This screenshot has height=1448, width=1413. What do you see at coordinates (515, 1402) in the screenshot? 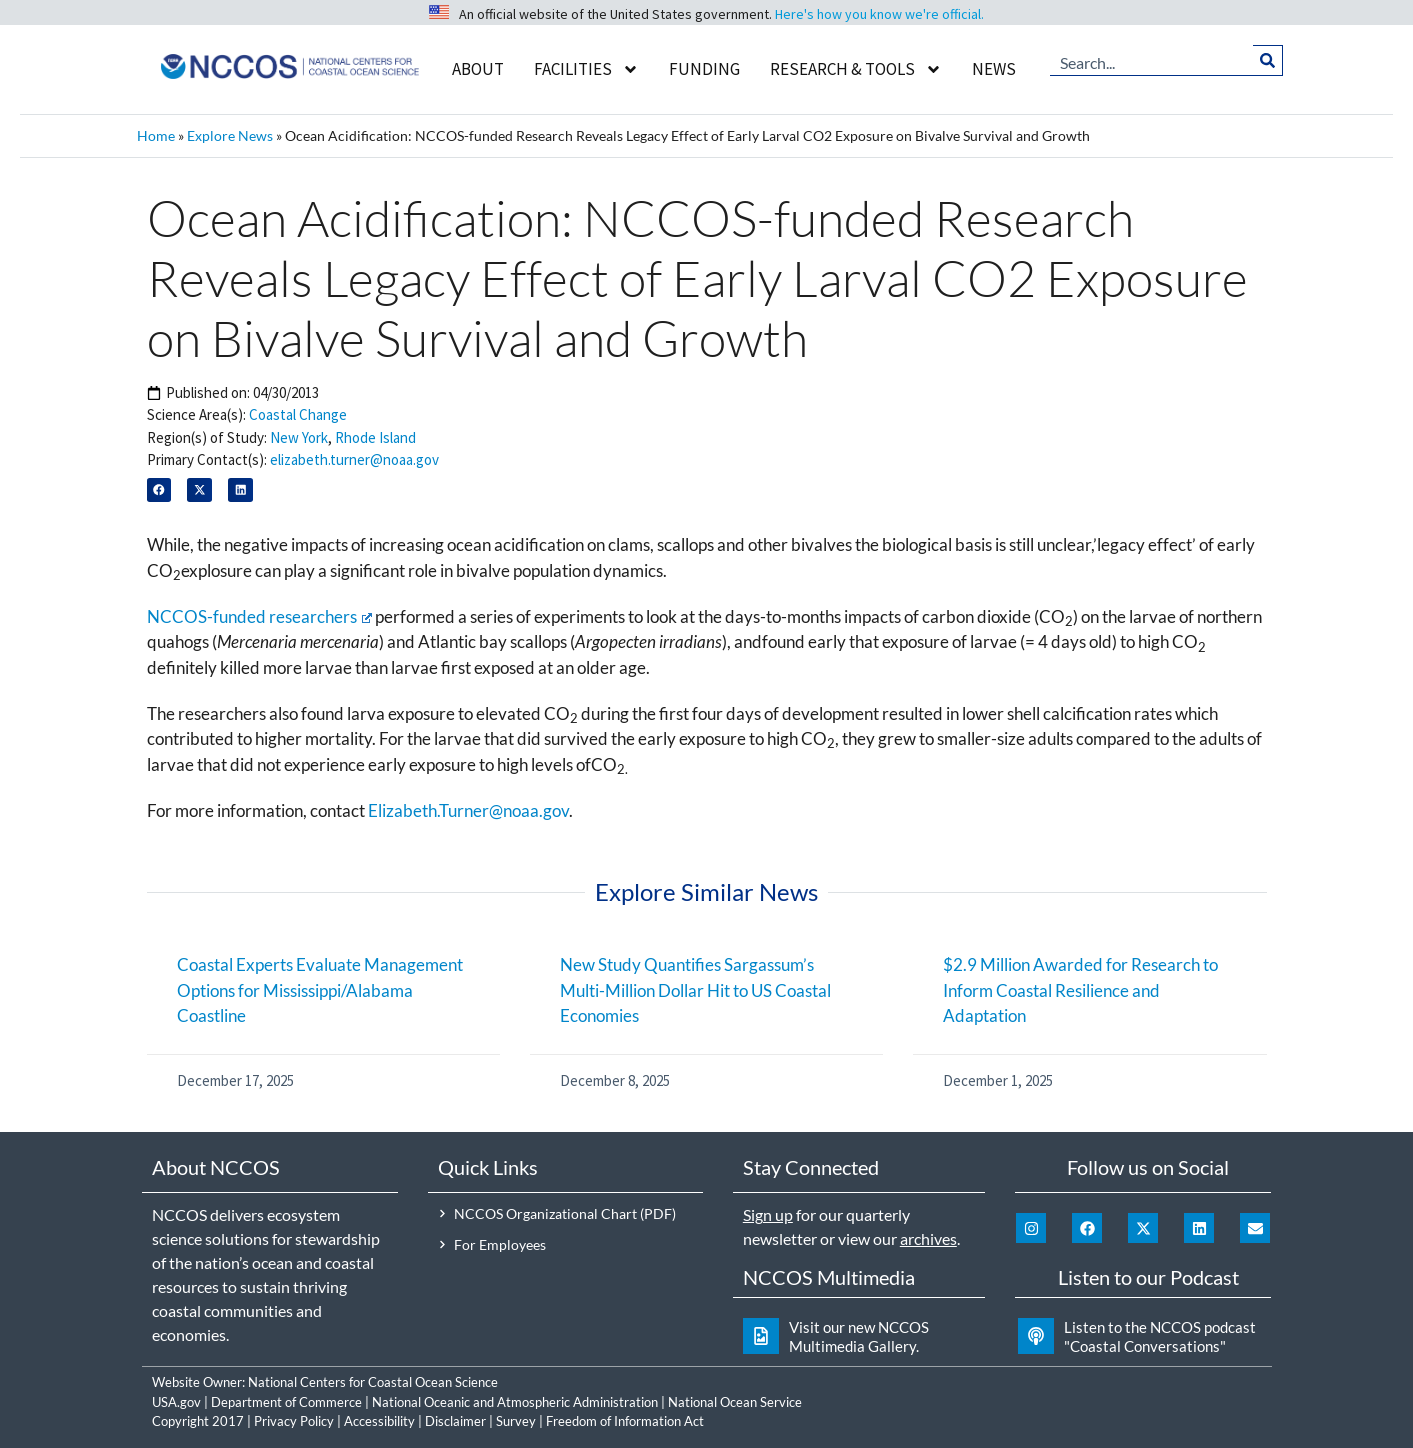
I see `National Oceanic and Atmospheric Administration` at bounding box center [515, 1402].